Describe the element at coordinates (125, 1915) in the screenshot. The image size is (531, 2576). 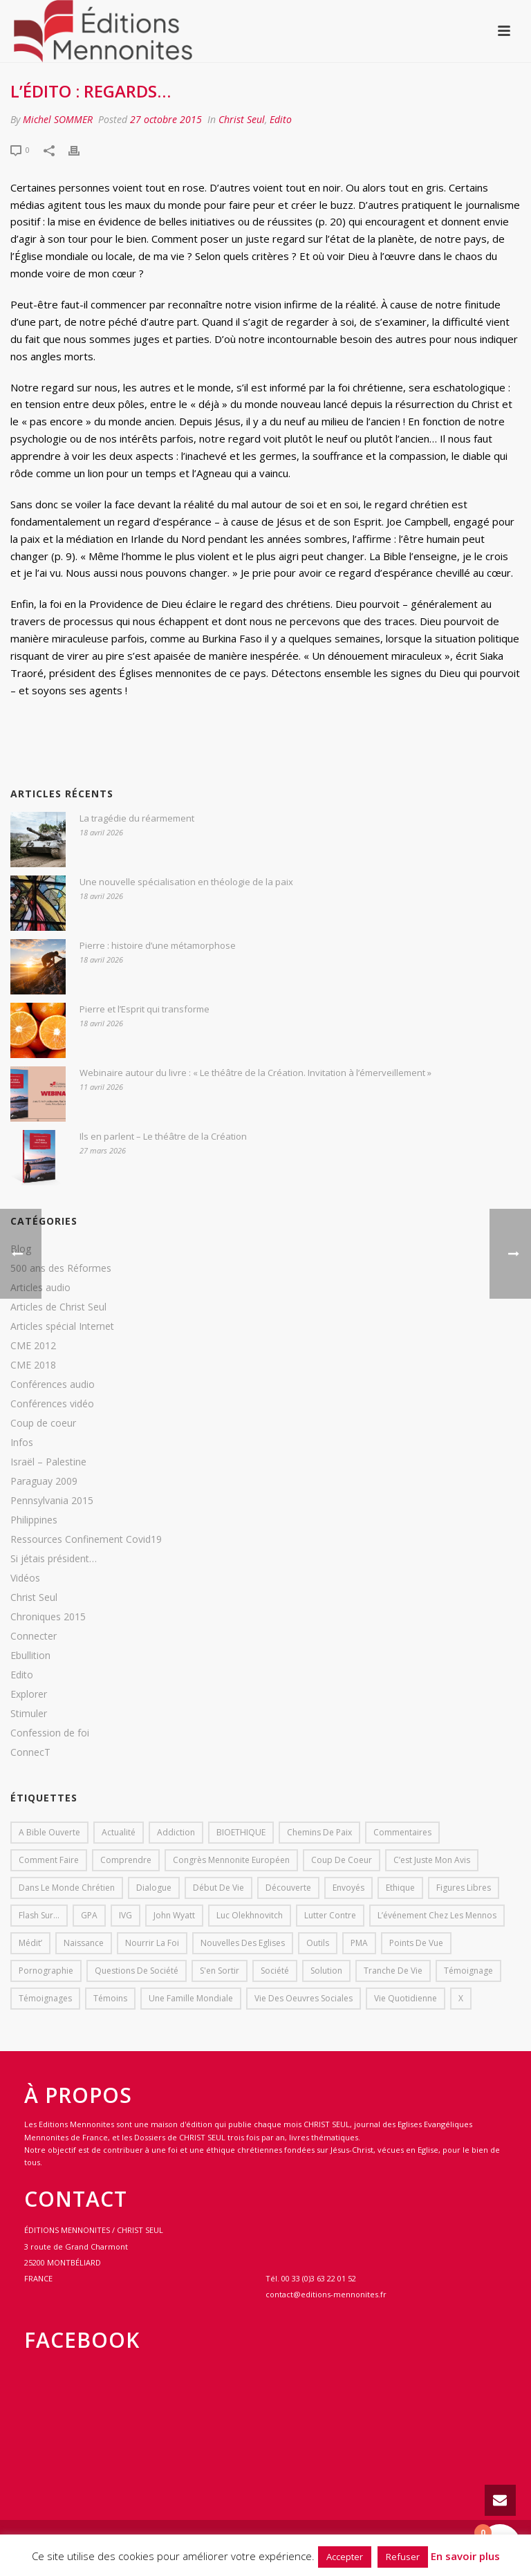
I see `IVG [IVG (1 élément)]` at that location.